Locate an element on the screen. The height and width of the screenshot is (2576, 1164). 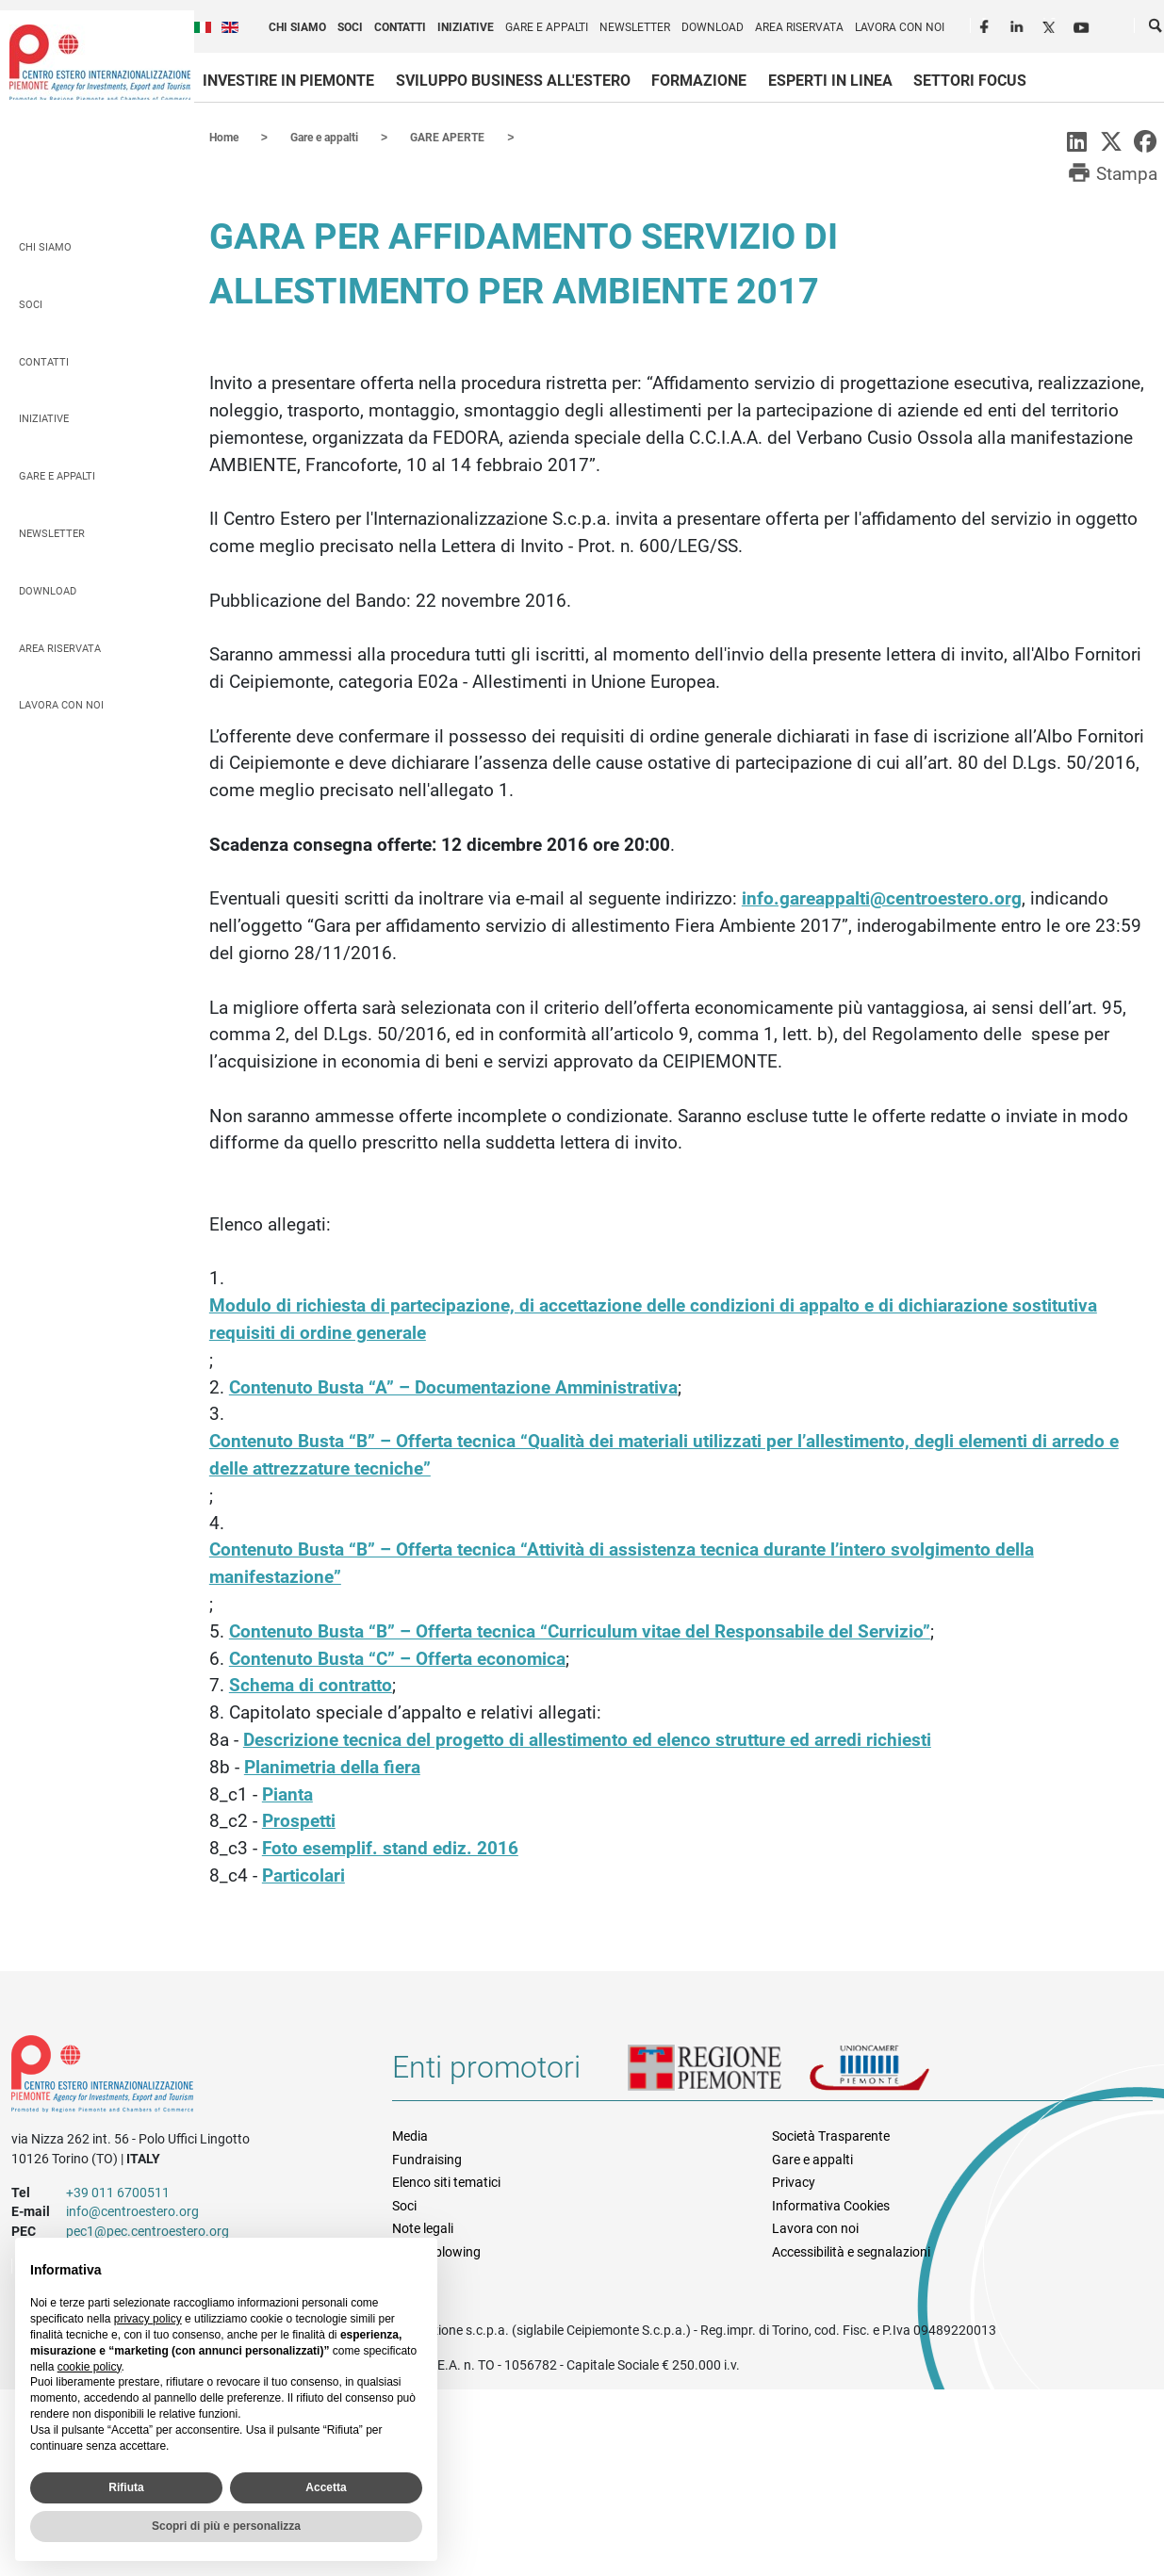
Società Trasparente is located at coordinates (831, 2135).